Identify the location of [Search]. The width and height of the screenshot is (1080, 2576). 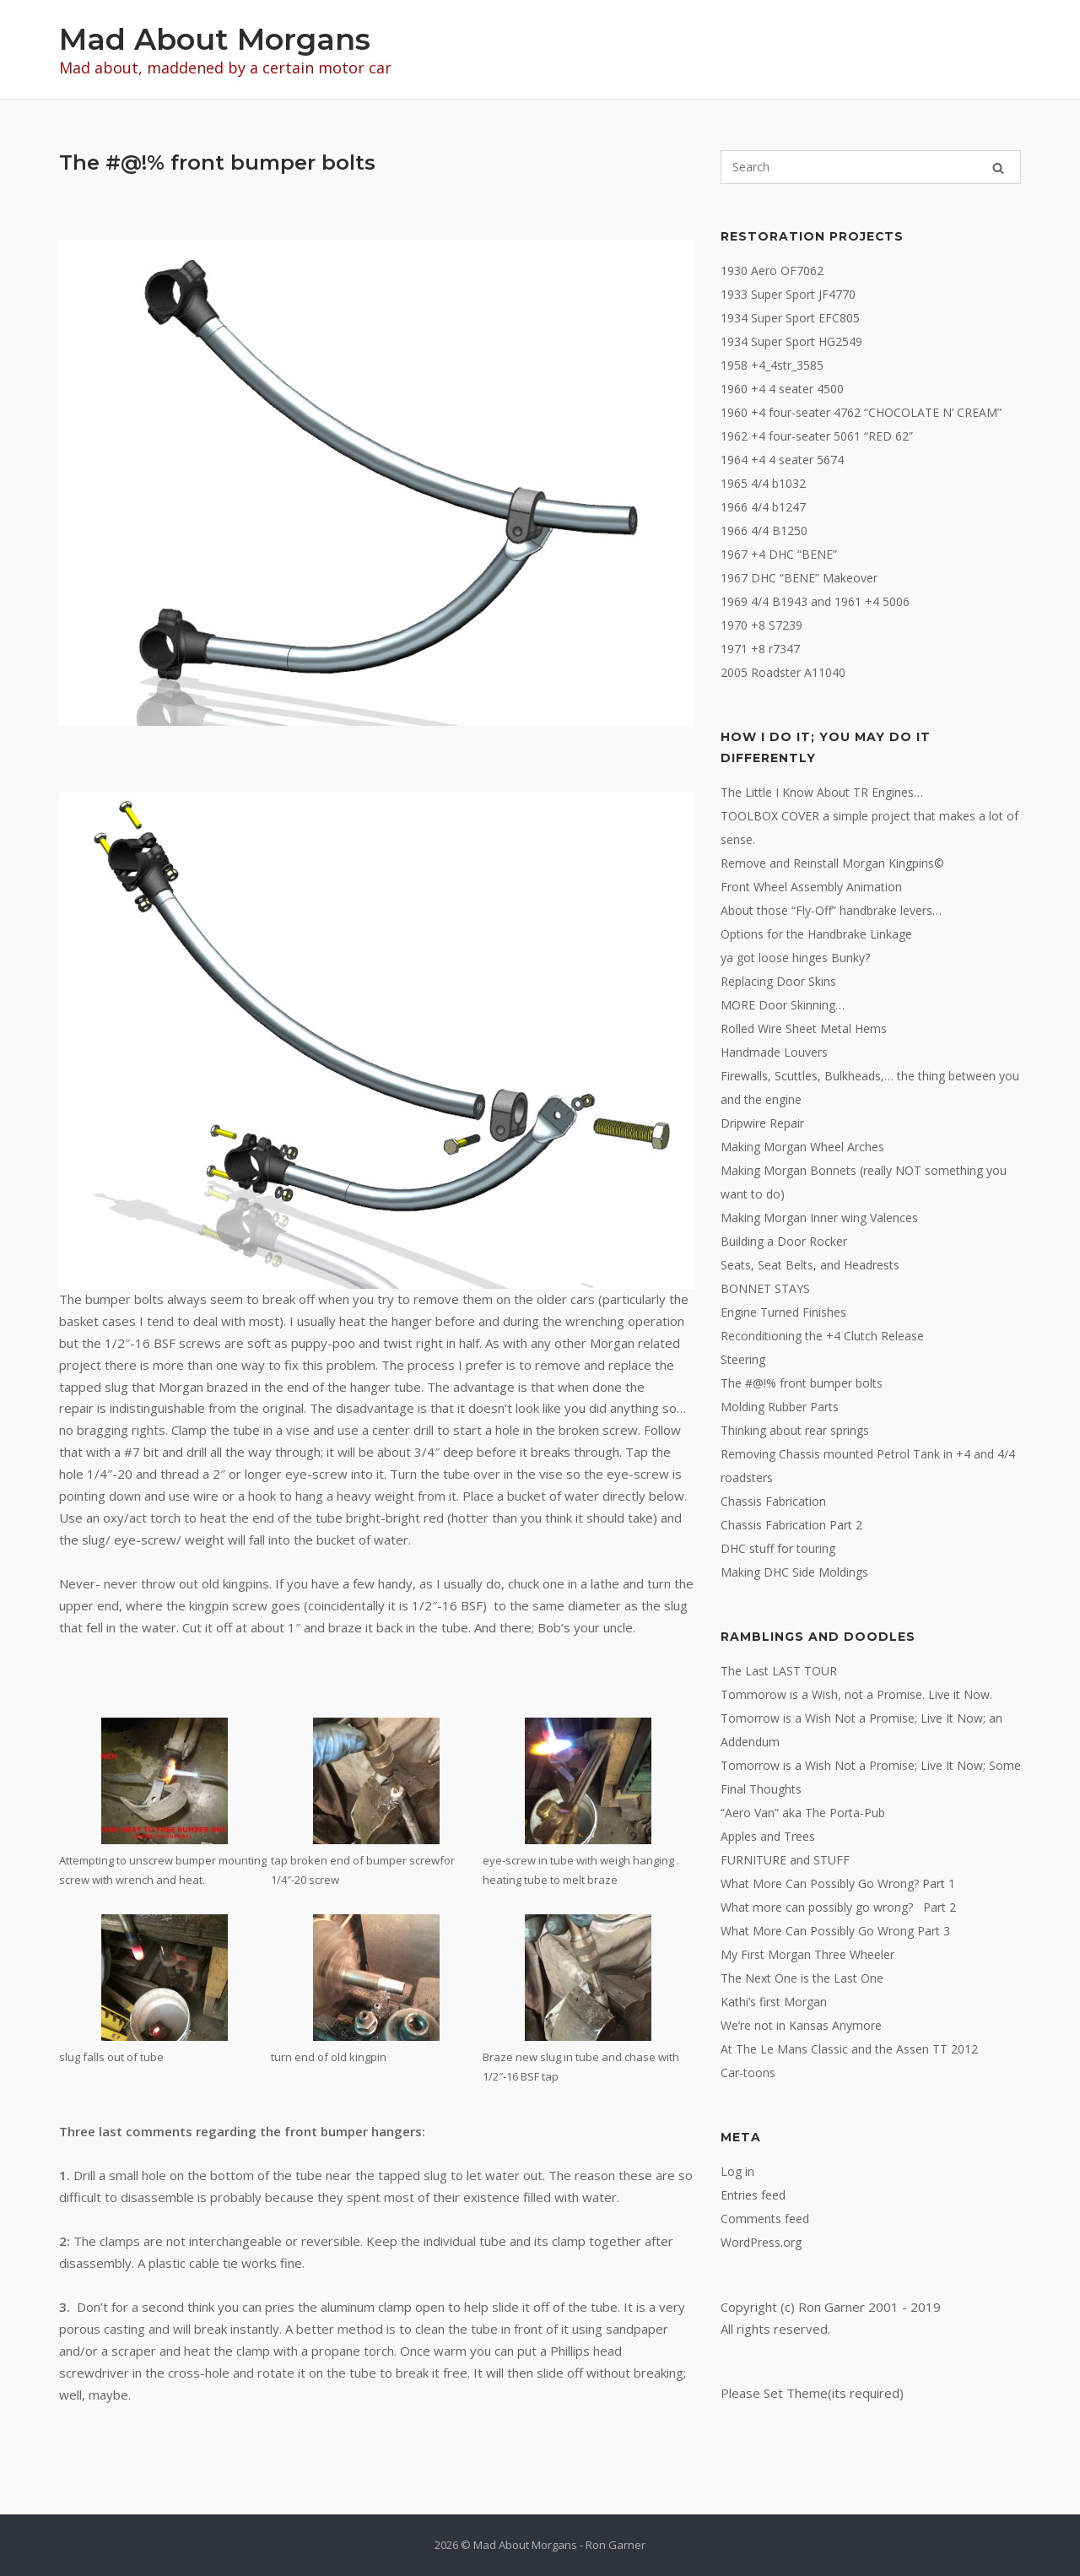
(998, 167).